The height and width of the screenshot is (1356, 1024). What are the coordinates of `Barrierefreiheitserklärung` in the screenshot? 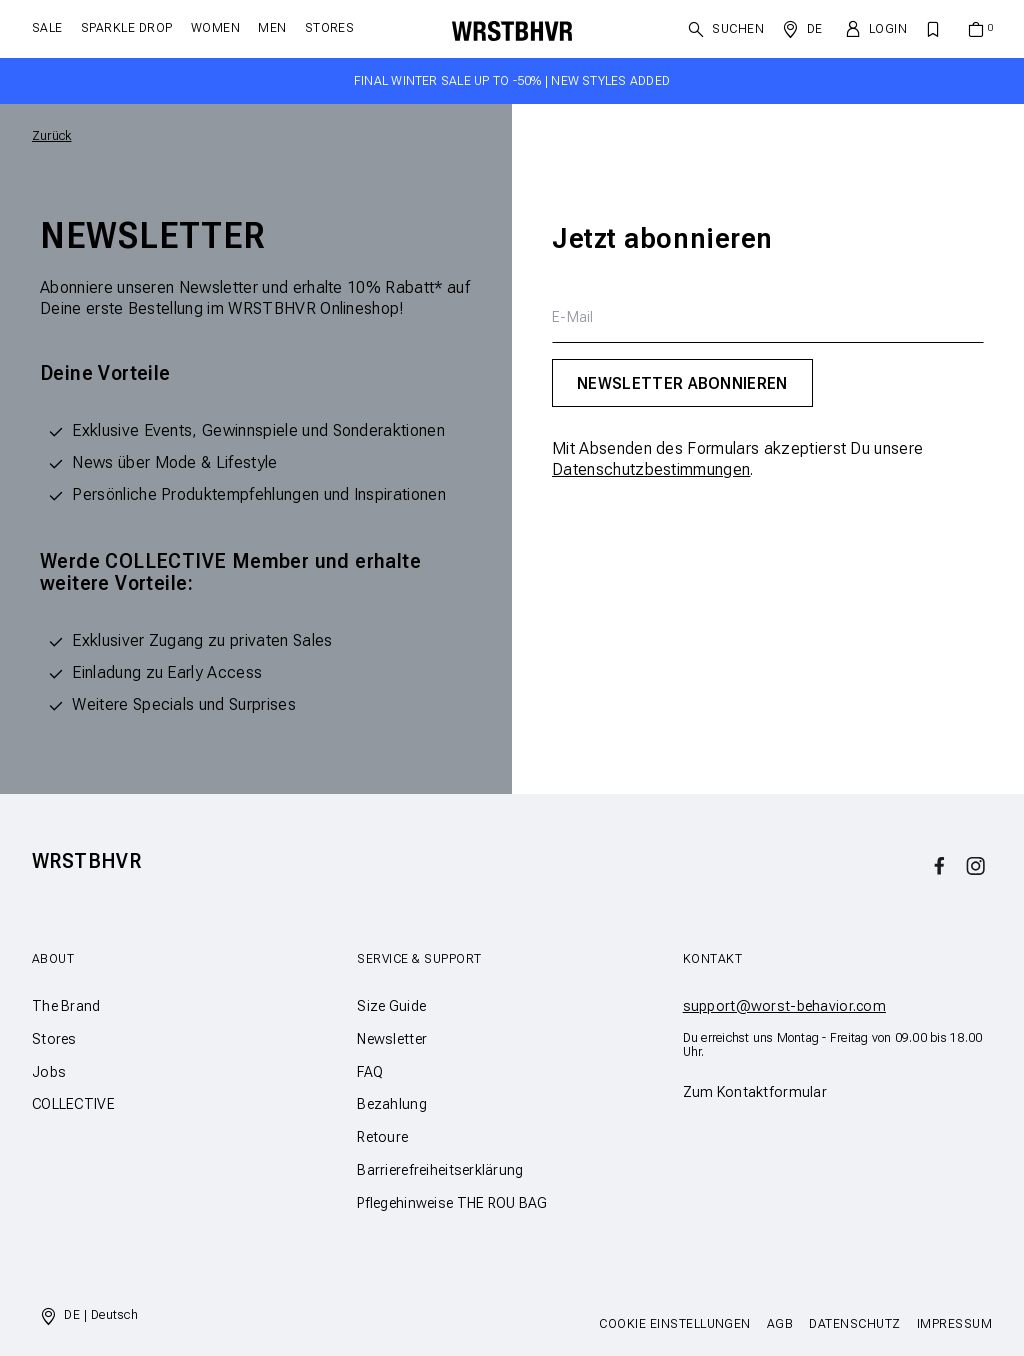 It's located at (440, 1170).